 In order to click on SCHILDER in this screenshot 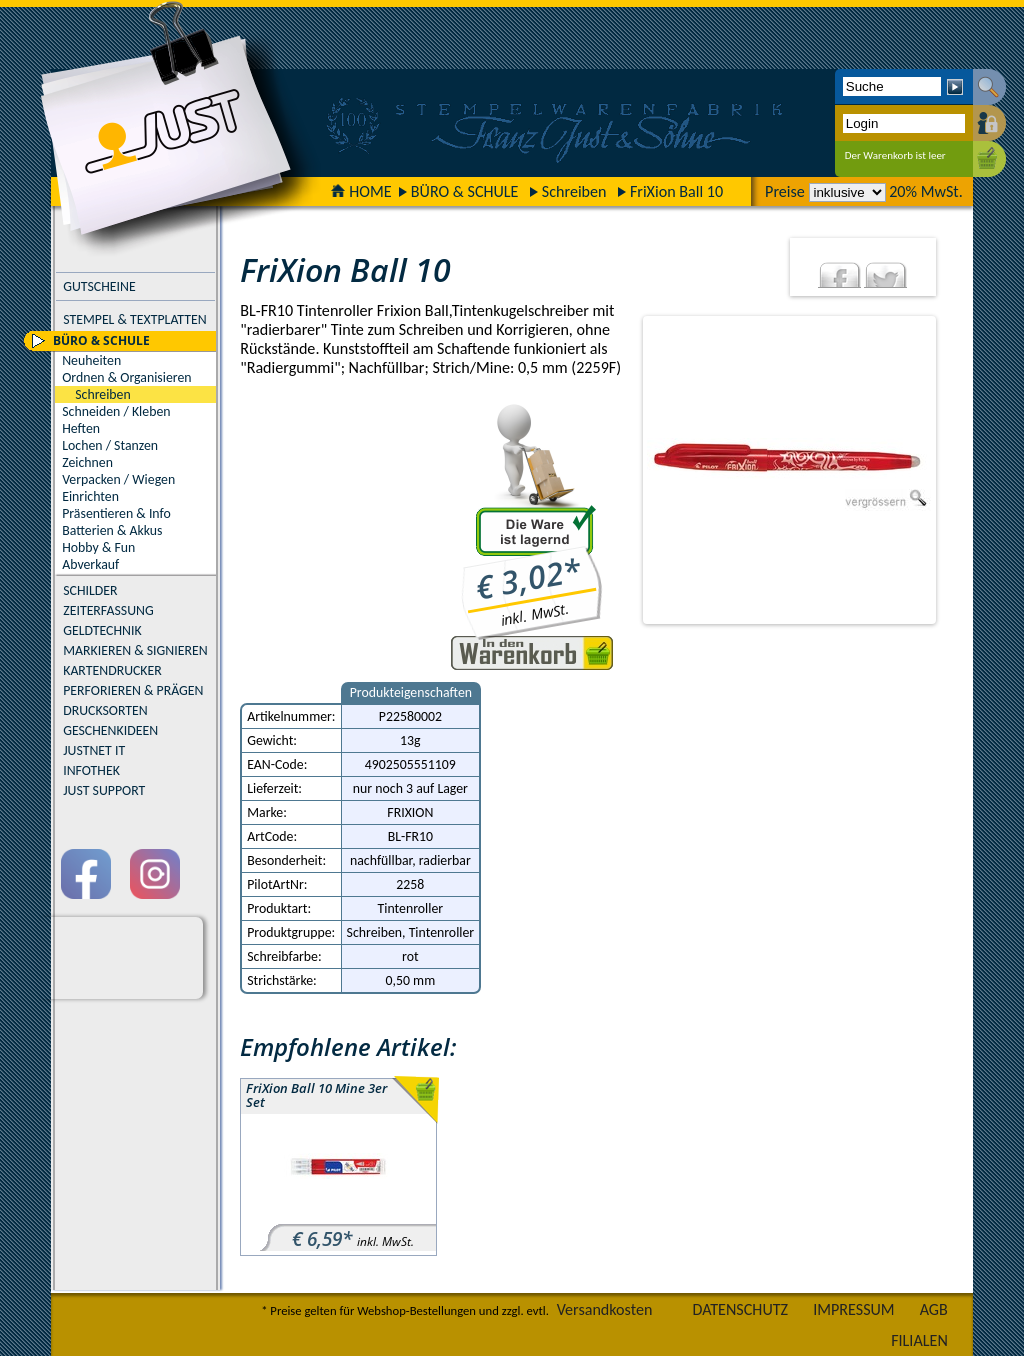, I will do `click(90, 590)`.